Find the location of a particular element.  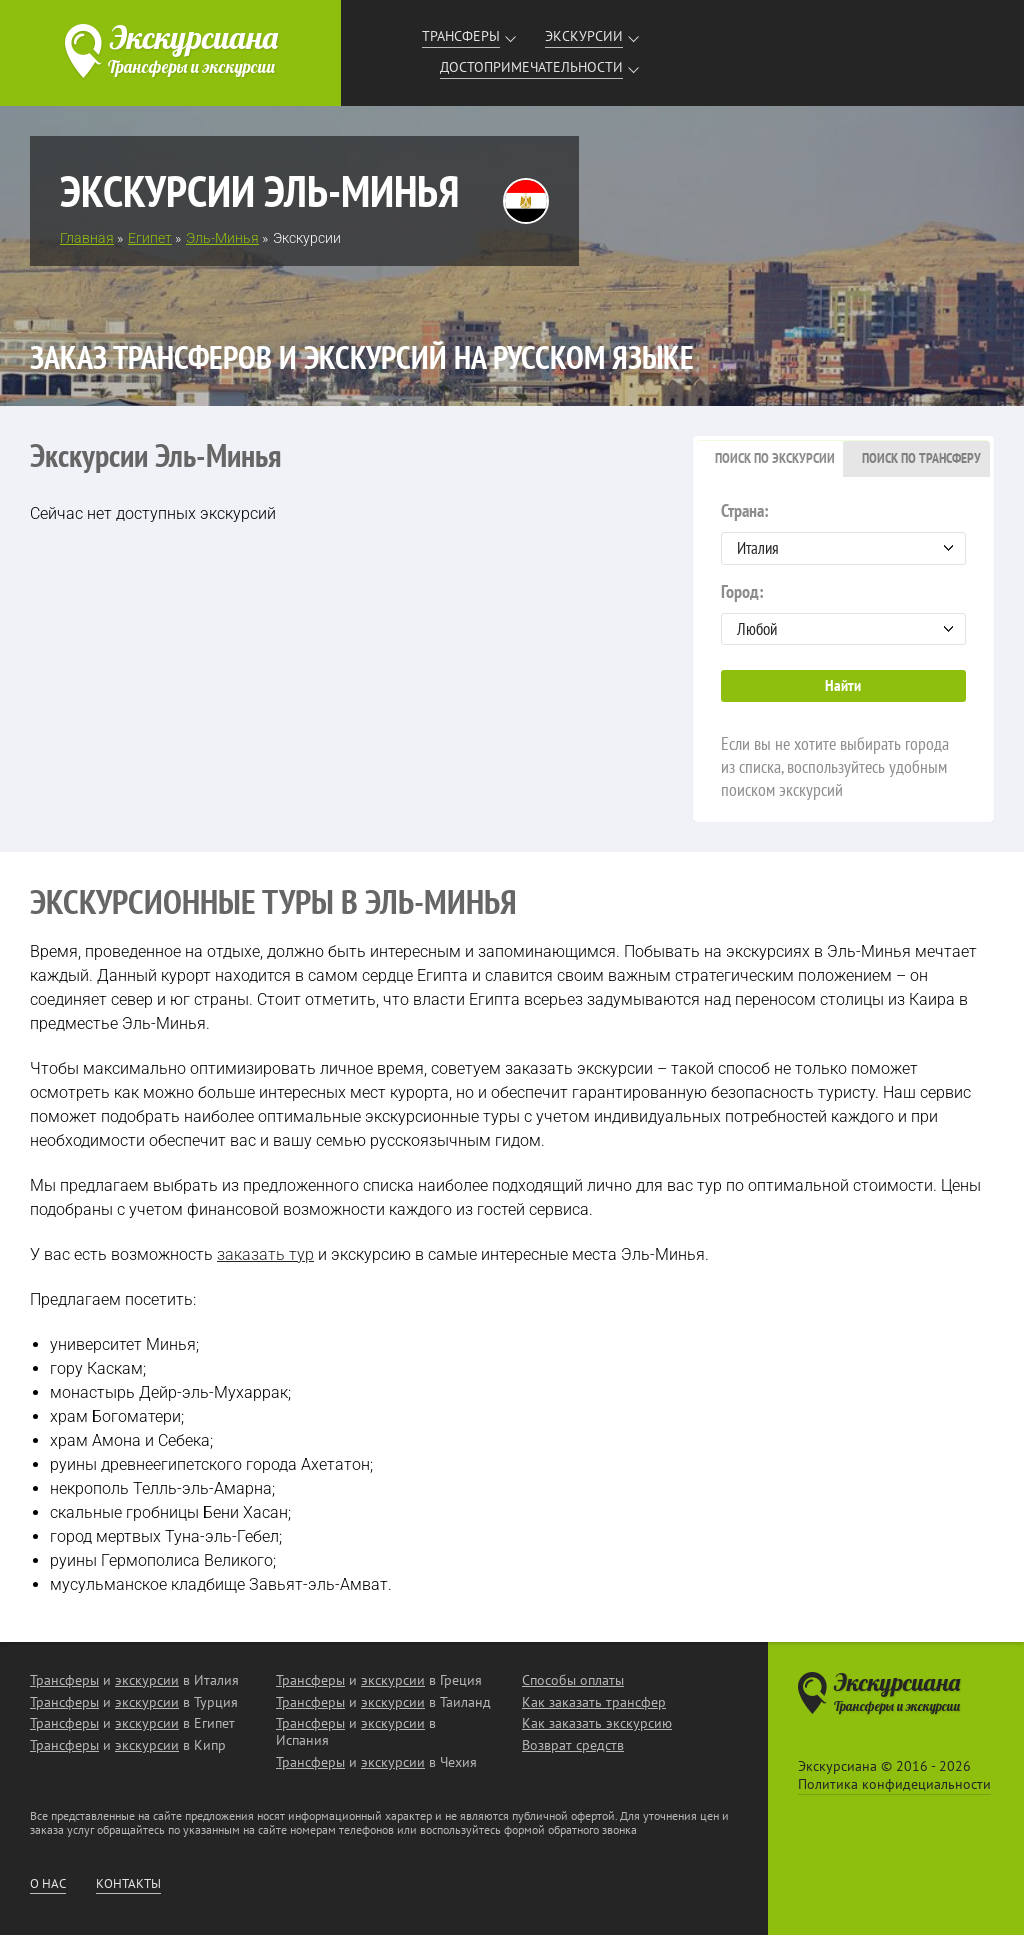

Возврат средств is located at coordinates (573, 1745).